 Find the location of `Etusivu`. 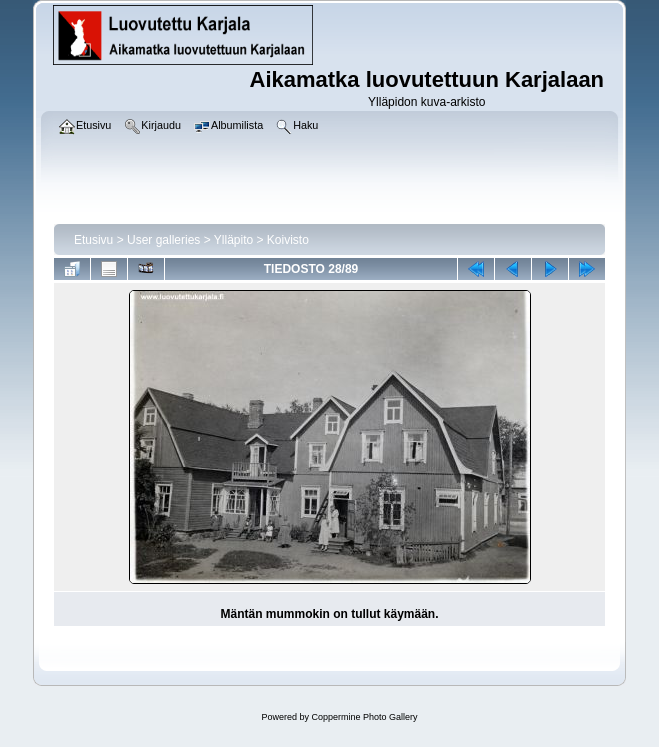

Etusivu is located at coordinates (93, 240).